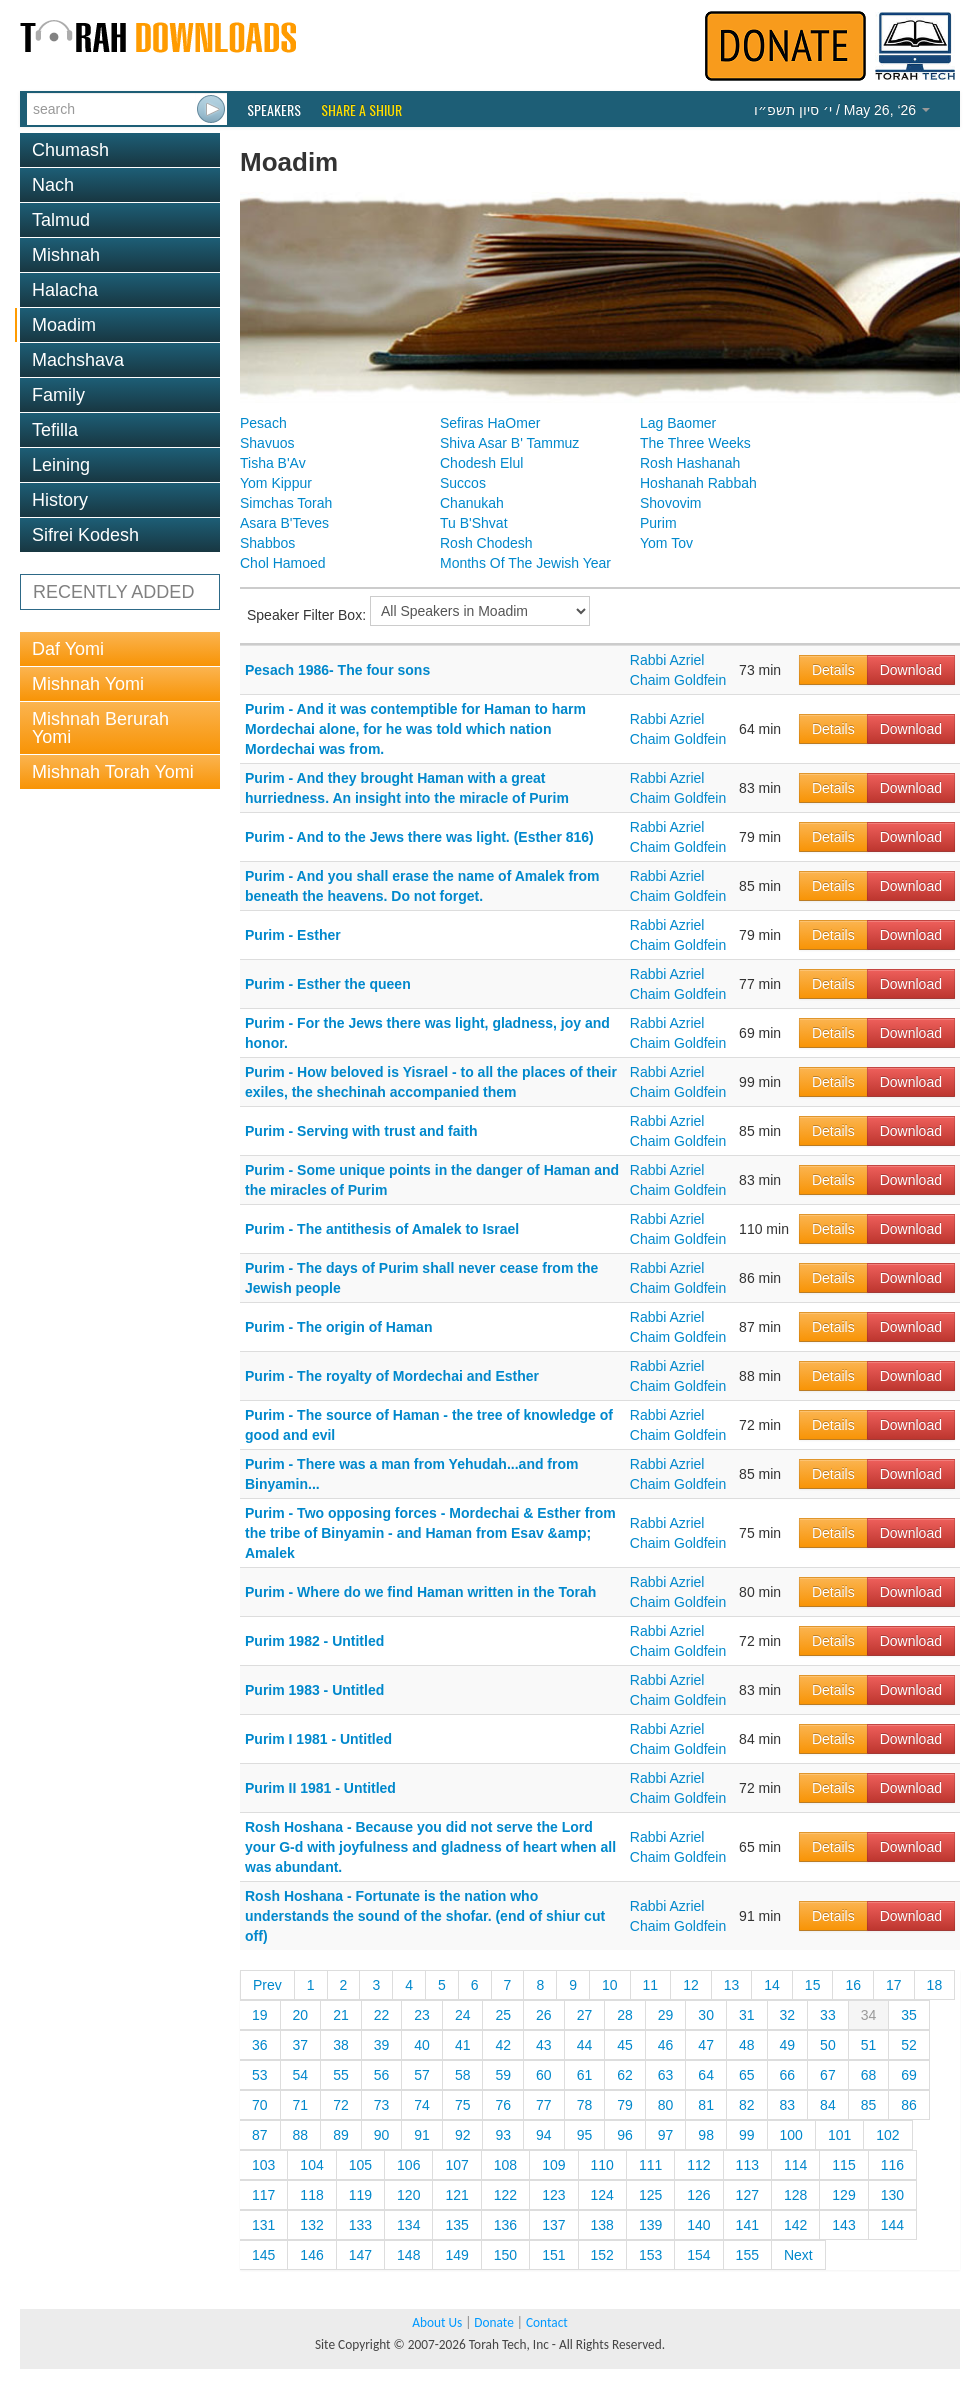 This screenshot has width=980, height=2383. Describe the element at coordinates (311, 2165) in the screenshot. I see `104` at that location.